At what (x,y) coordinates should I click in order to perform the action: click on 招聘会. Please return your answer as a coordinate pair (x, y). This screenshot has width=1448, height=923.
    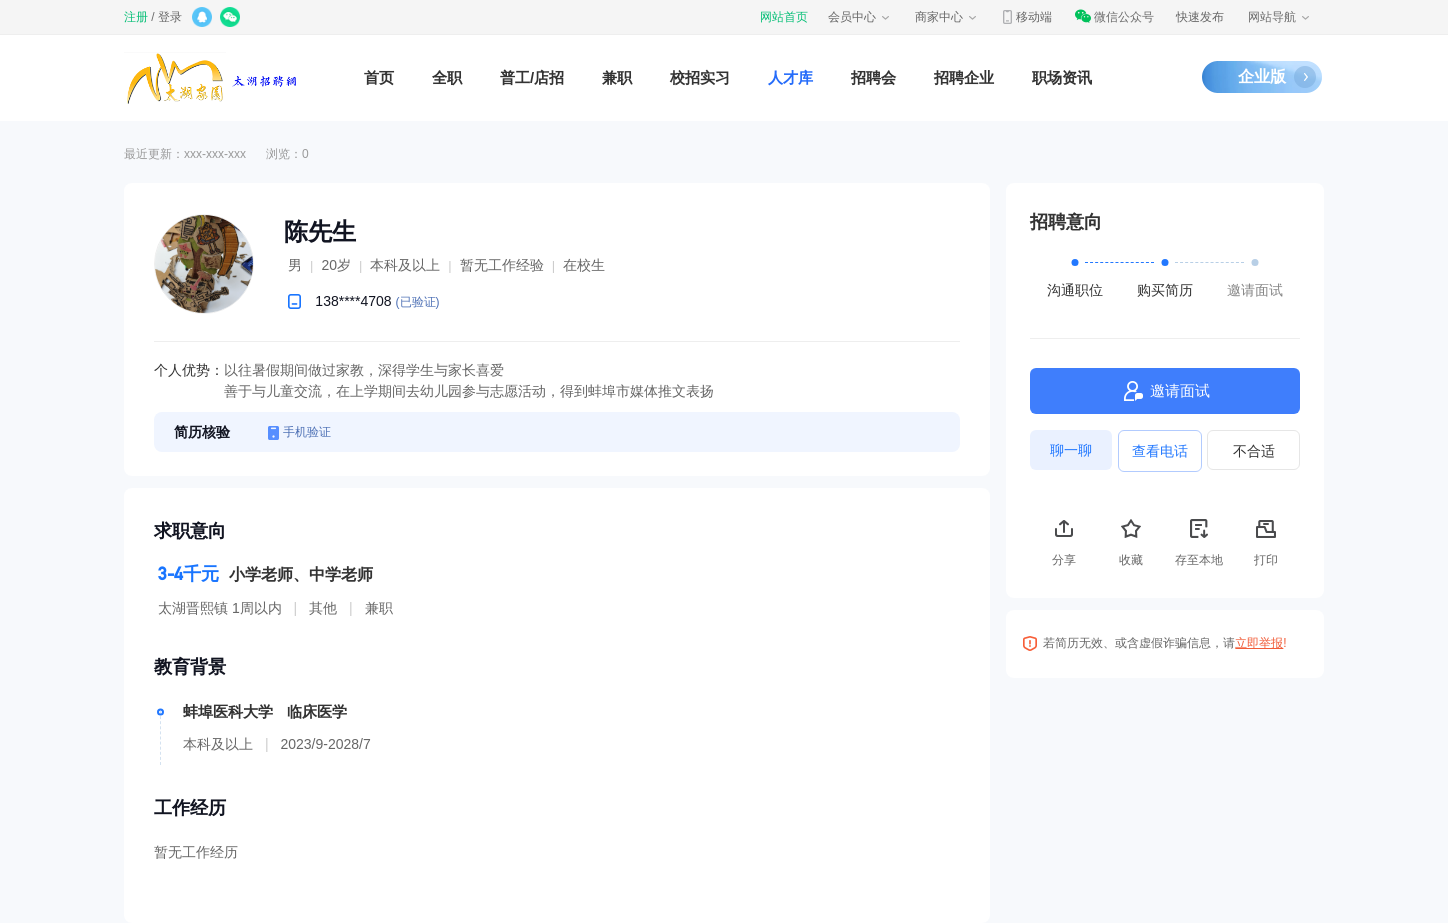
    Looking at the image, I should click on (873, 77).